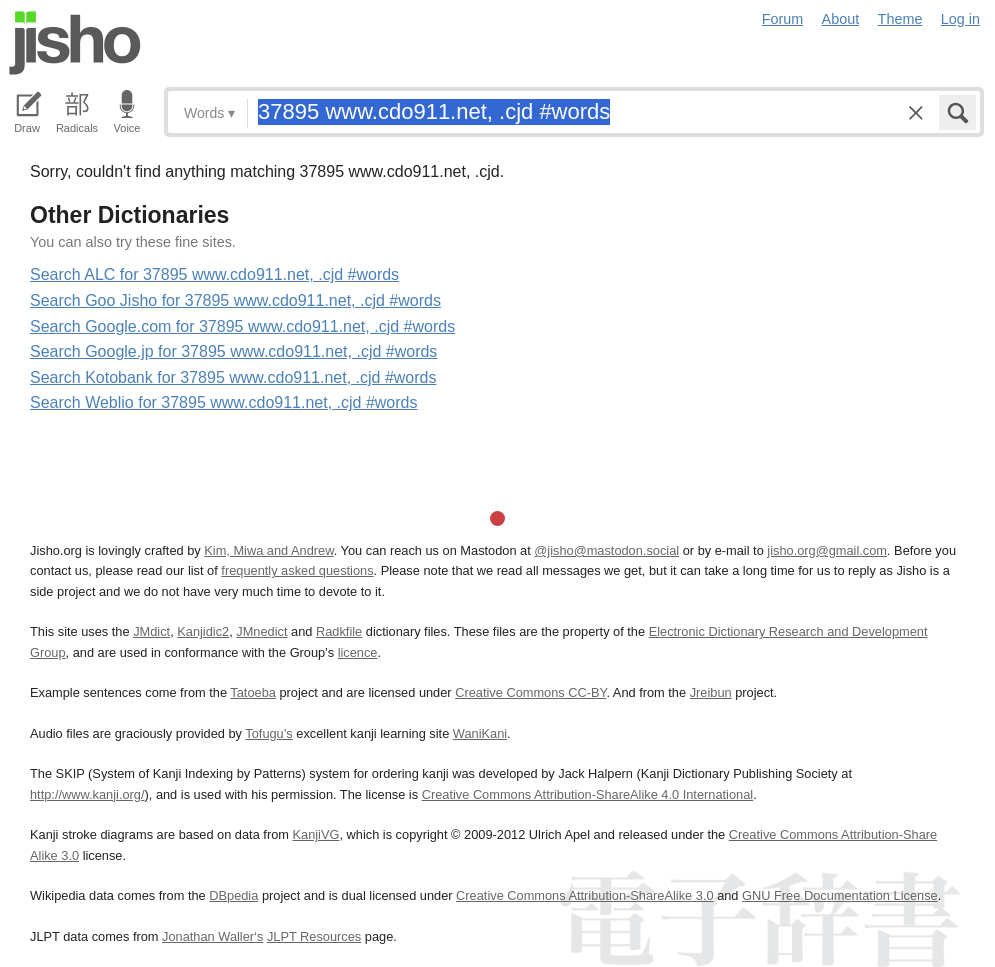  I want to click on Search ALC for 37895 www.cdo911.net, .cjd #words, so click(214, 274).